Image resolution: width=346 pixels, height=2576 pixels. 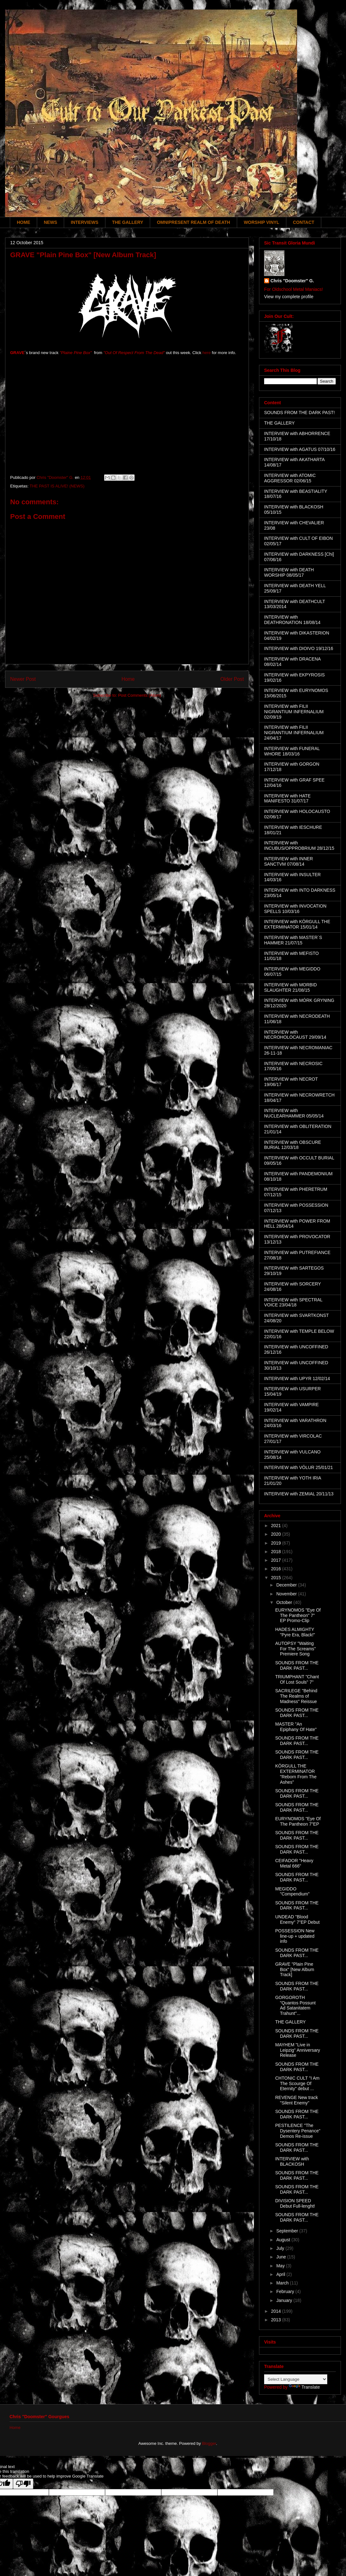 What do you see at coordinates (23, 222) in the screenshot?
I see `HOME` at bounding box center [23, 222].